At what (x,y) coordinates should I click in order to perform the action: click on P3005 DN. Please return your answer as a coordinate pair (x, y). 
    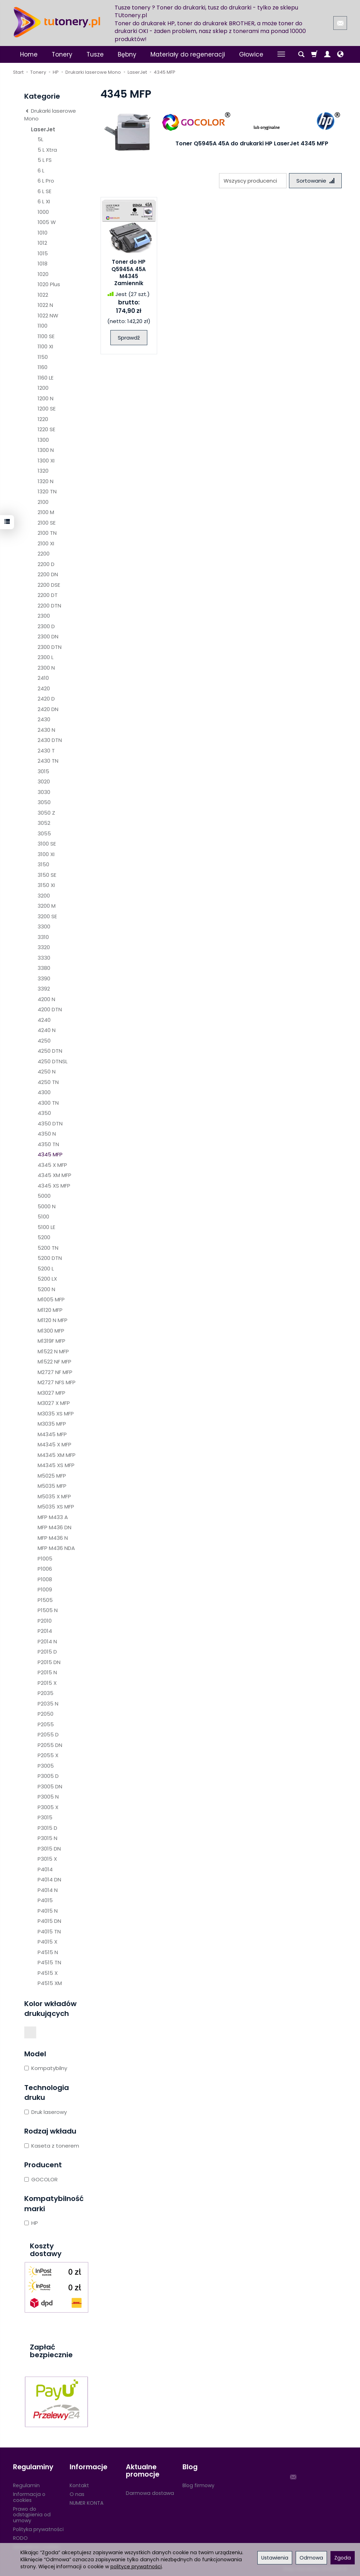
    Looking at the image, I should click on (50, 1786).